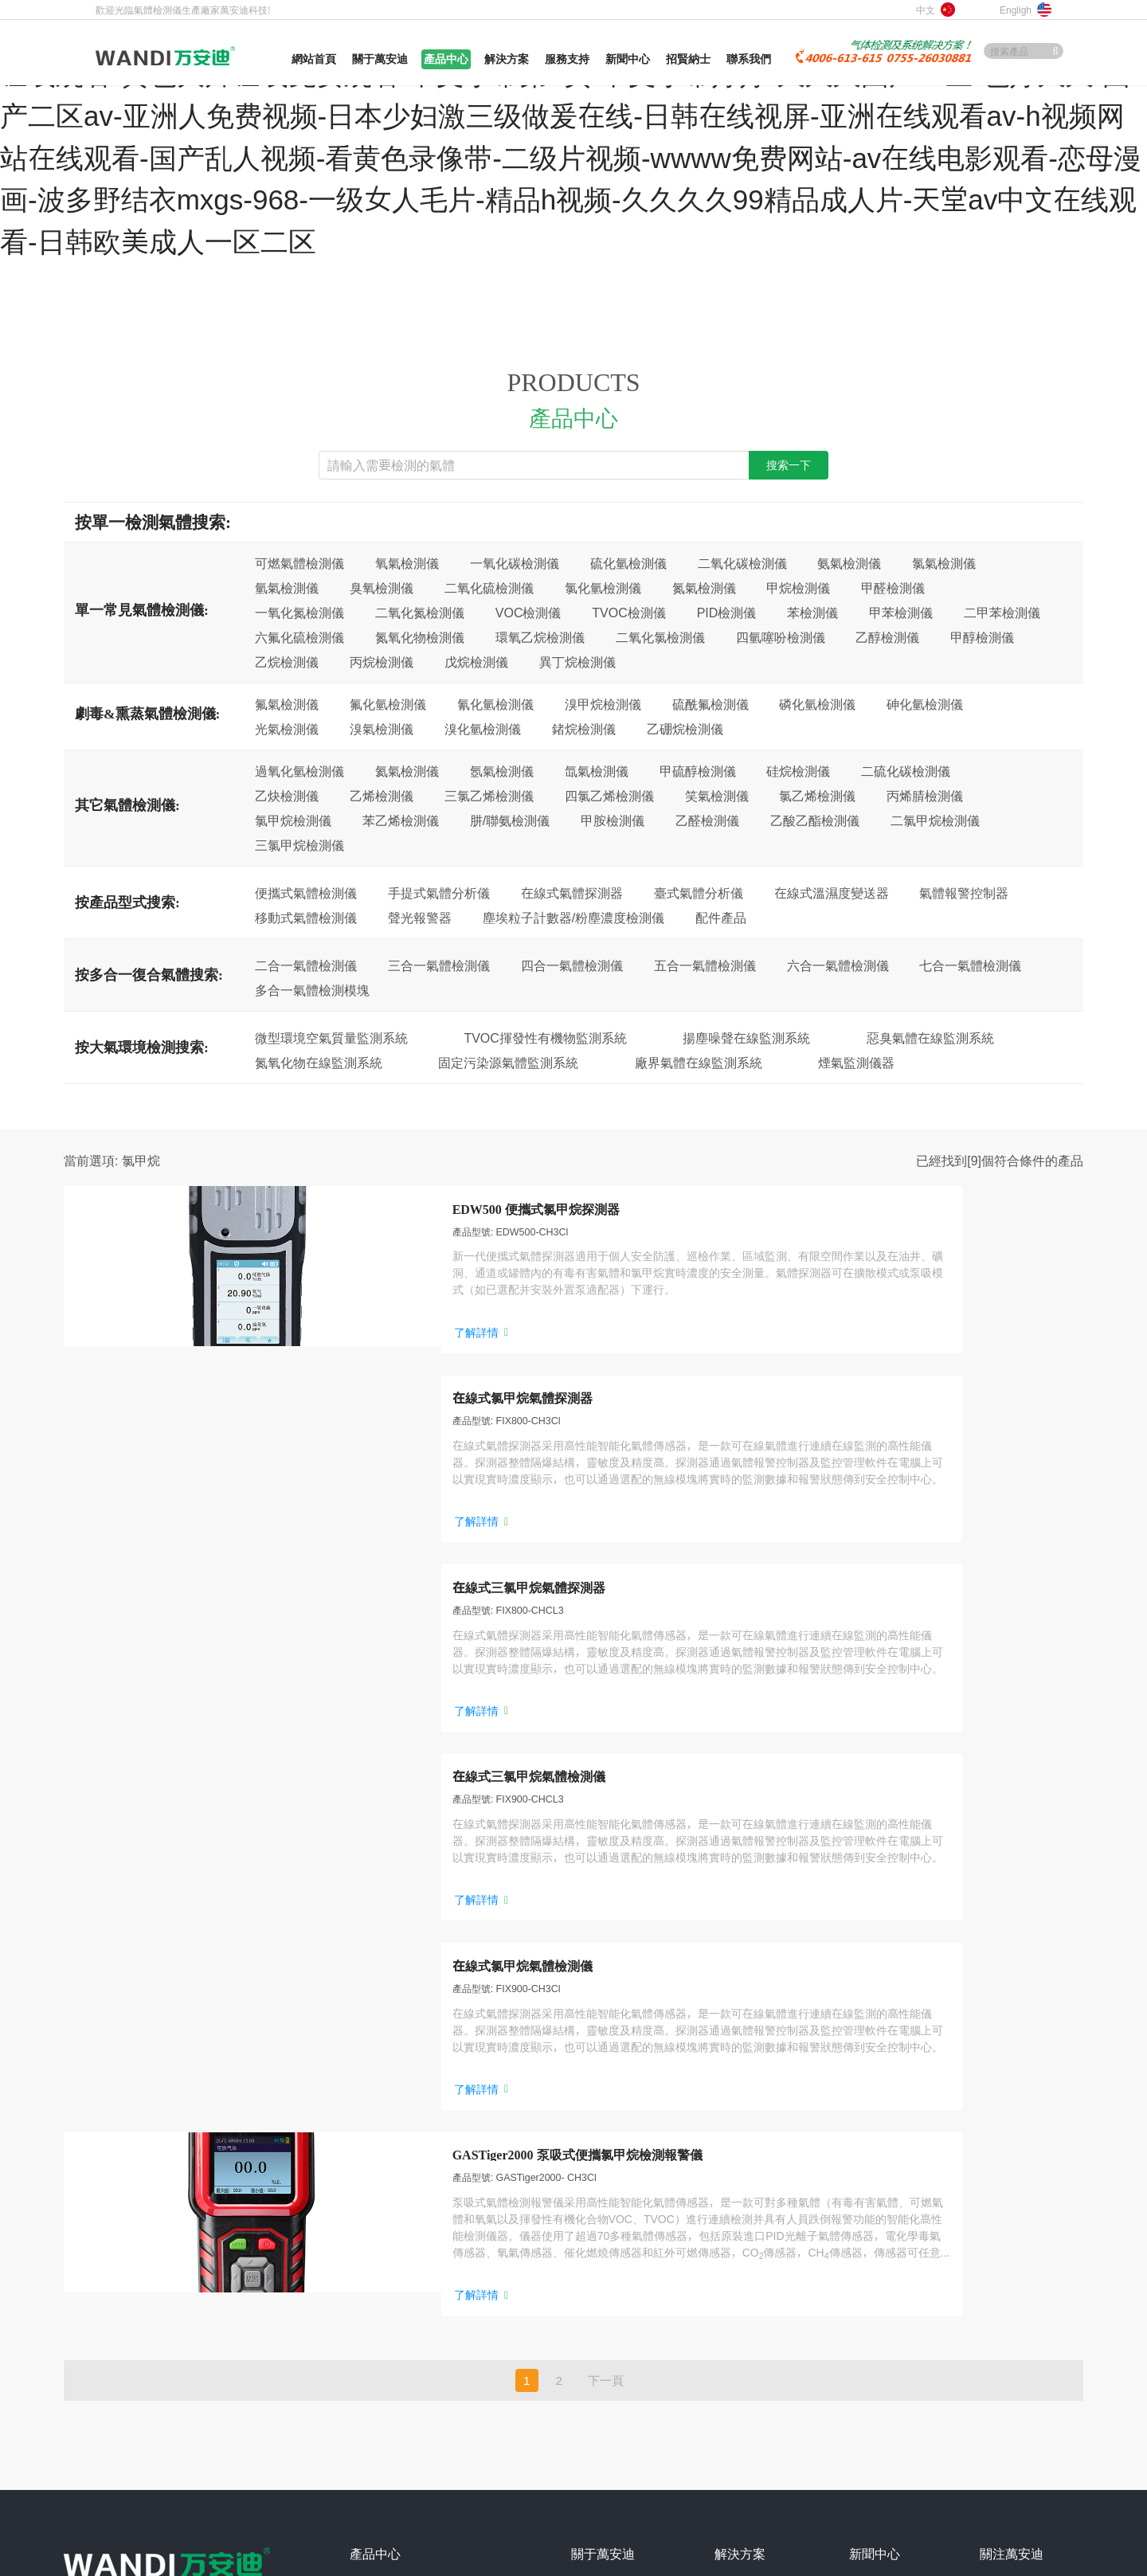 This screenshot has height=2576, width=1147. I want to click on 關于萬安迪, so click(599, 2130).